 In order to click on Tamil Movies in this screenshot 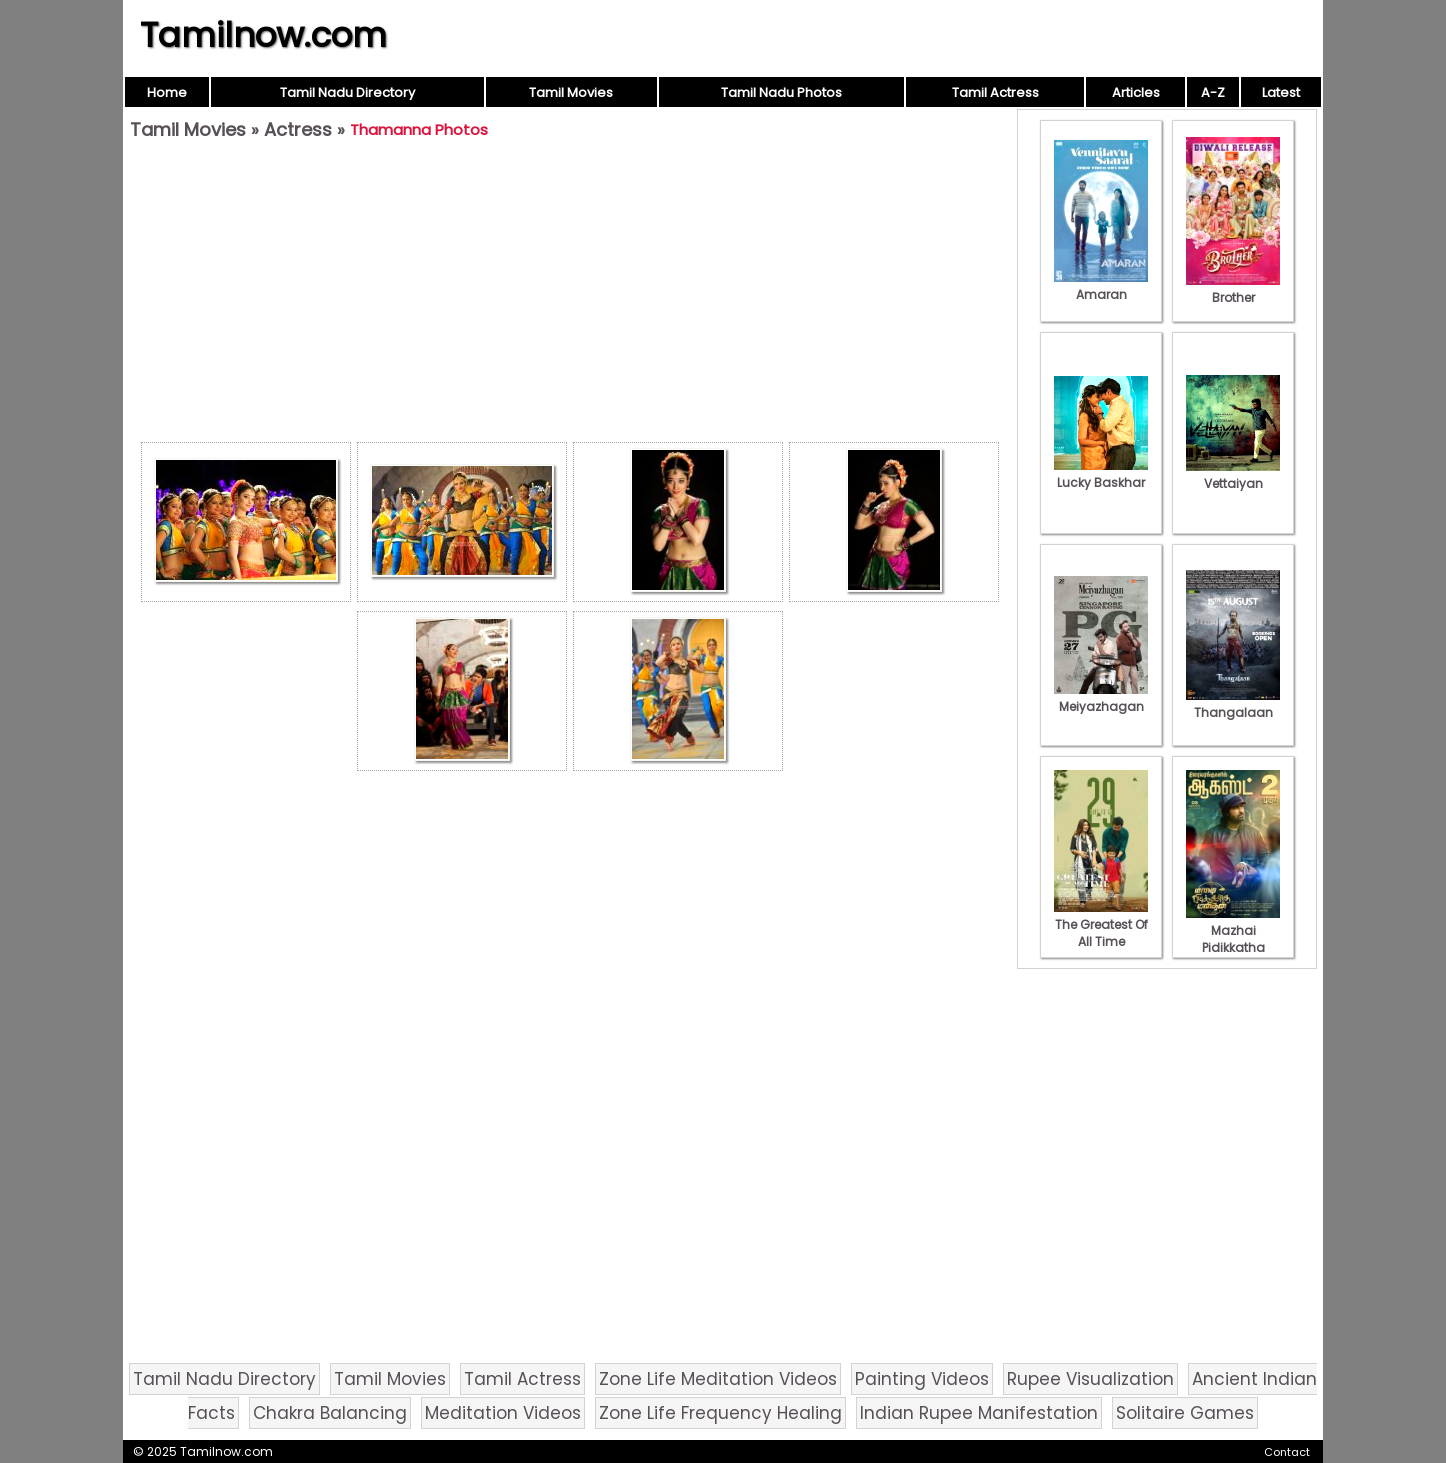, I will do `click(571, 92)`.